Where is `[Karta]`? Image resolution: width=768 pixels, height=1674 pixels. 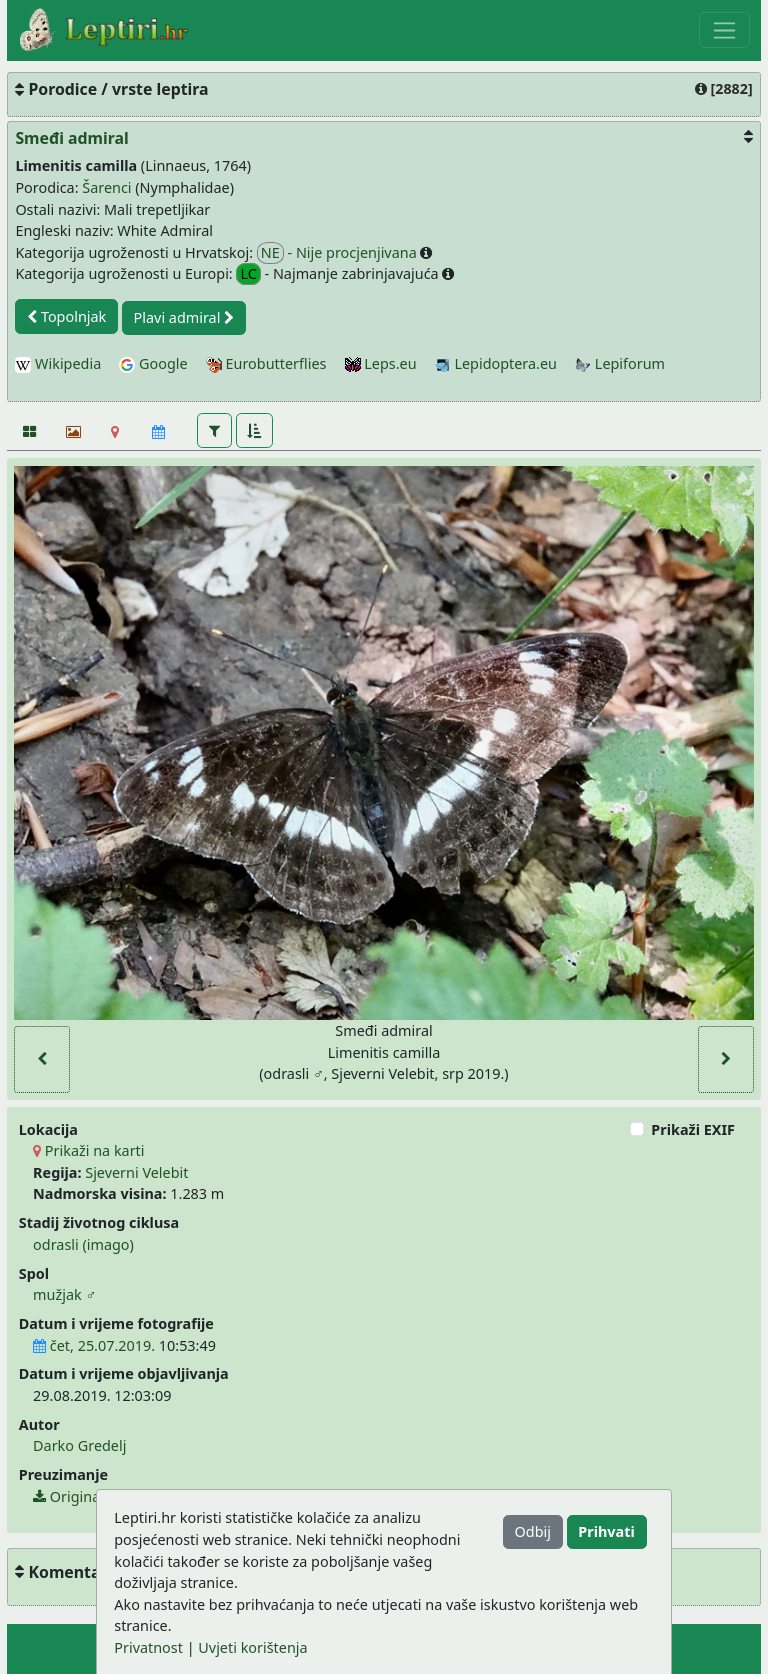 [Karta] is located at coordinates (115, 432).